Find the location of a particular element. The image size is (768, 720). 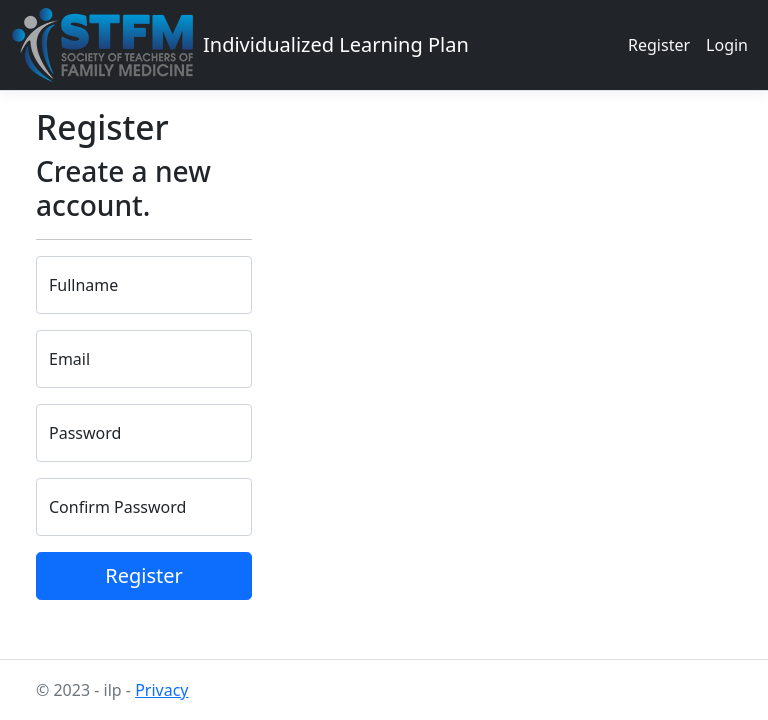

Individualized Learning Plan is located at coordinates (336, 44).